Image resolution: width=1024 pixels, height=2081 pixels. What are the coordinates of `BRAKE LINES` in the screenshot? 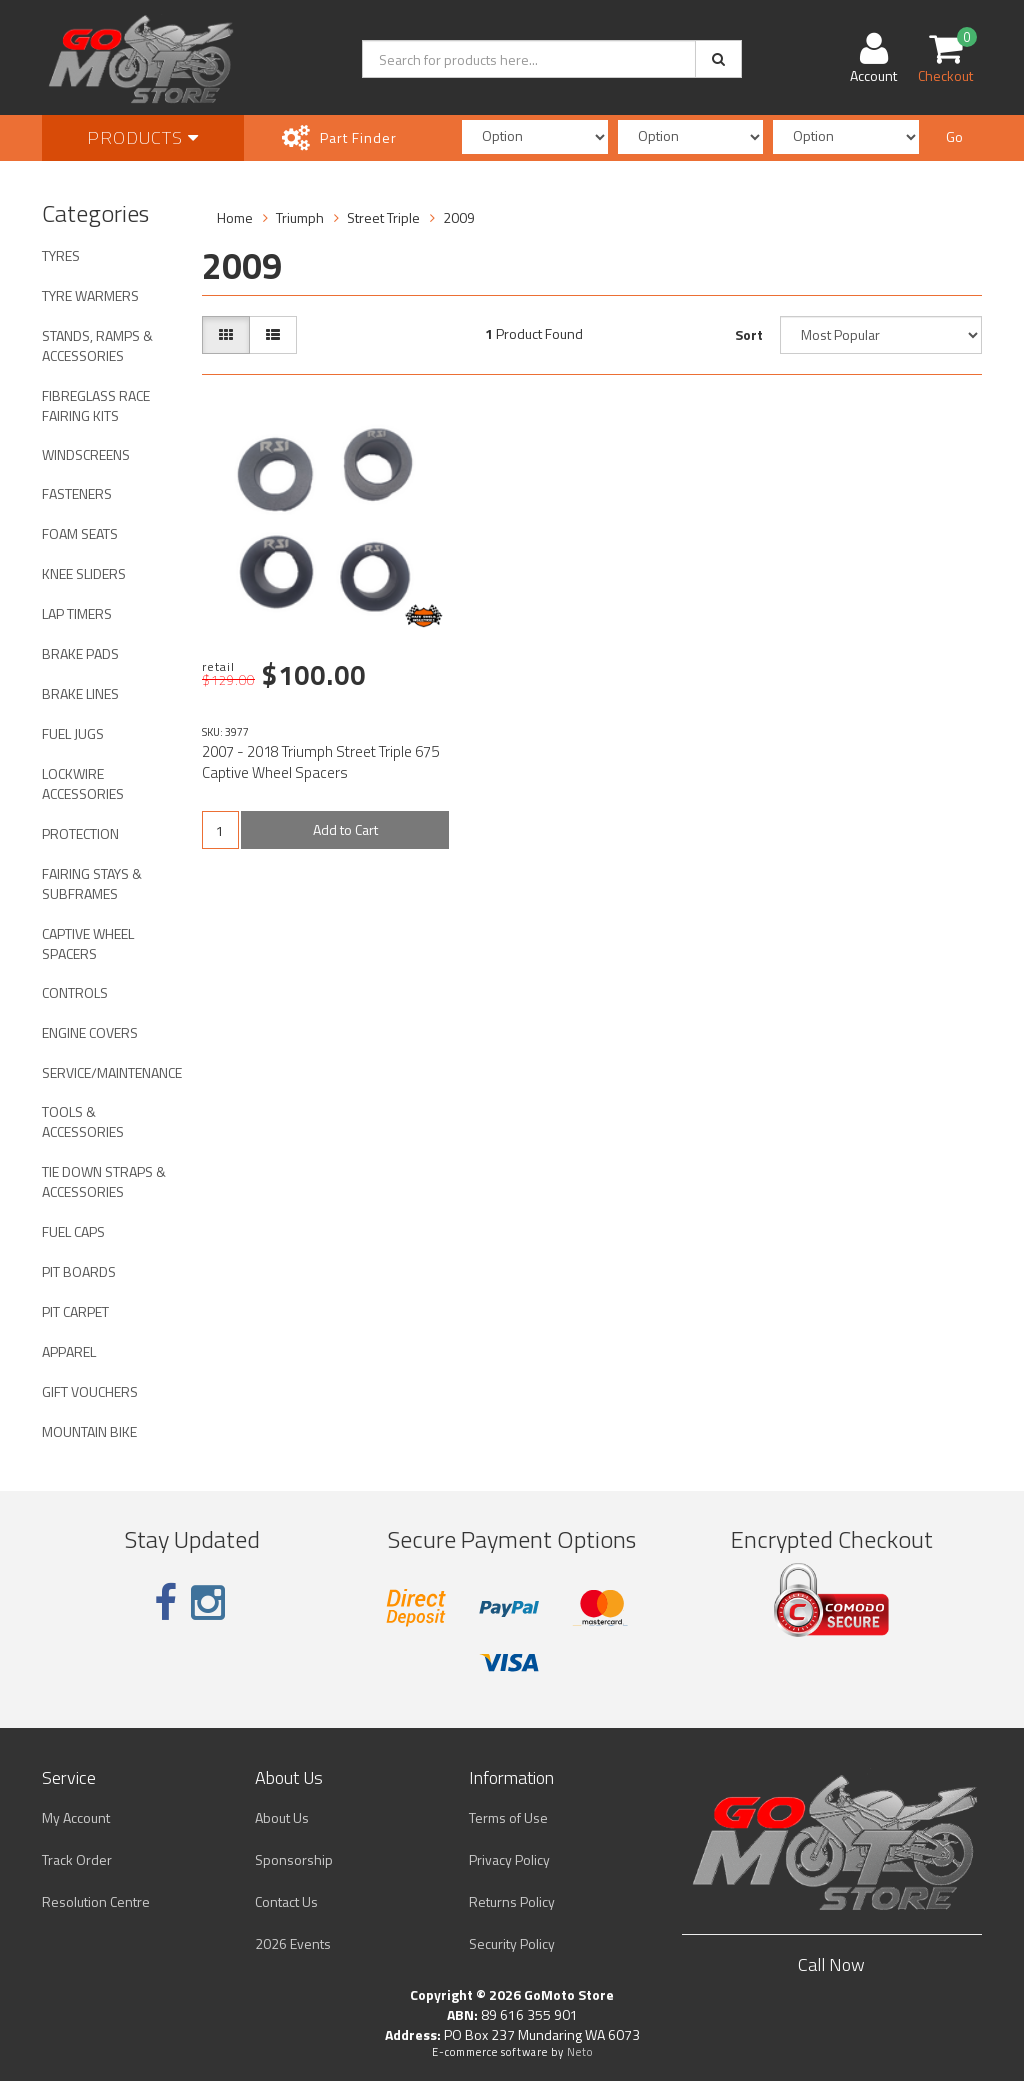 It's located at (80, 693).